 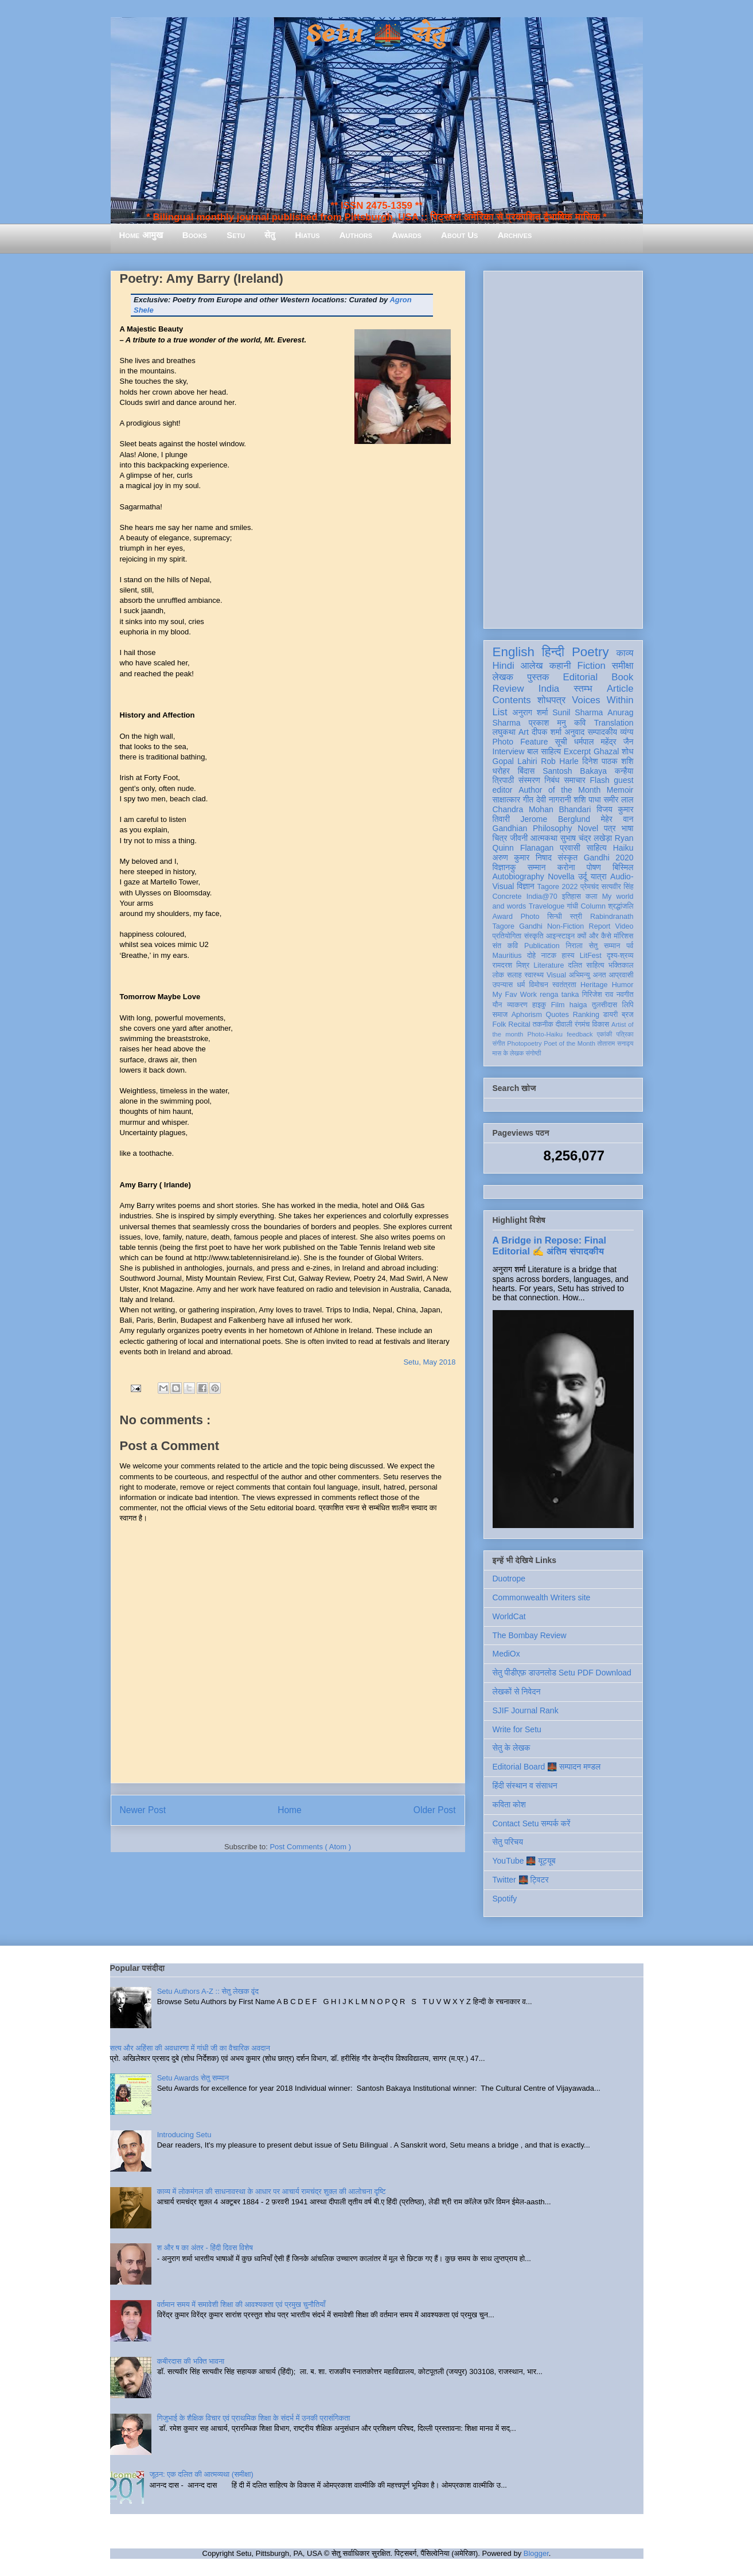 What do you see at coordinates (499, 975) in the screenshot?
I see `लोक` at bounding box center [499, 975].